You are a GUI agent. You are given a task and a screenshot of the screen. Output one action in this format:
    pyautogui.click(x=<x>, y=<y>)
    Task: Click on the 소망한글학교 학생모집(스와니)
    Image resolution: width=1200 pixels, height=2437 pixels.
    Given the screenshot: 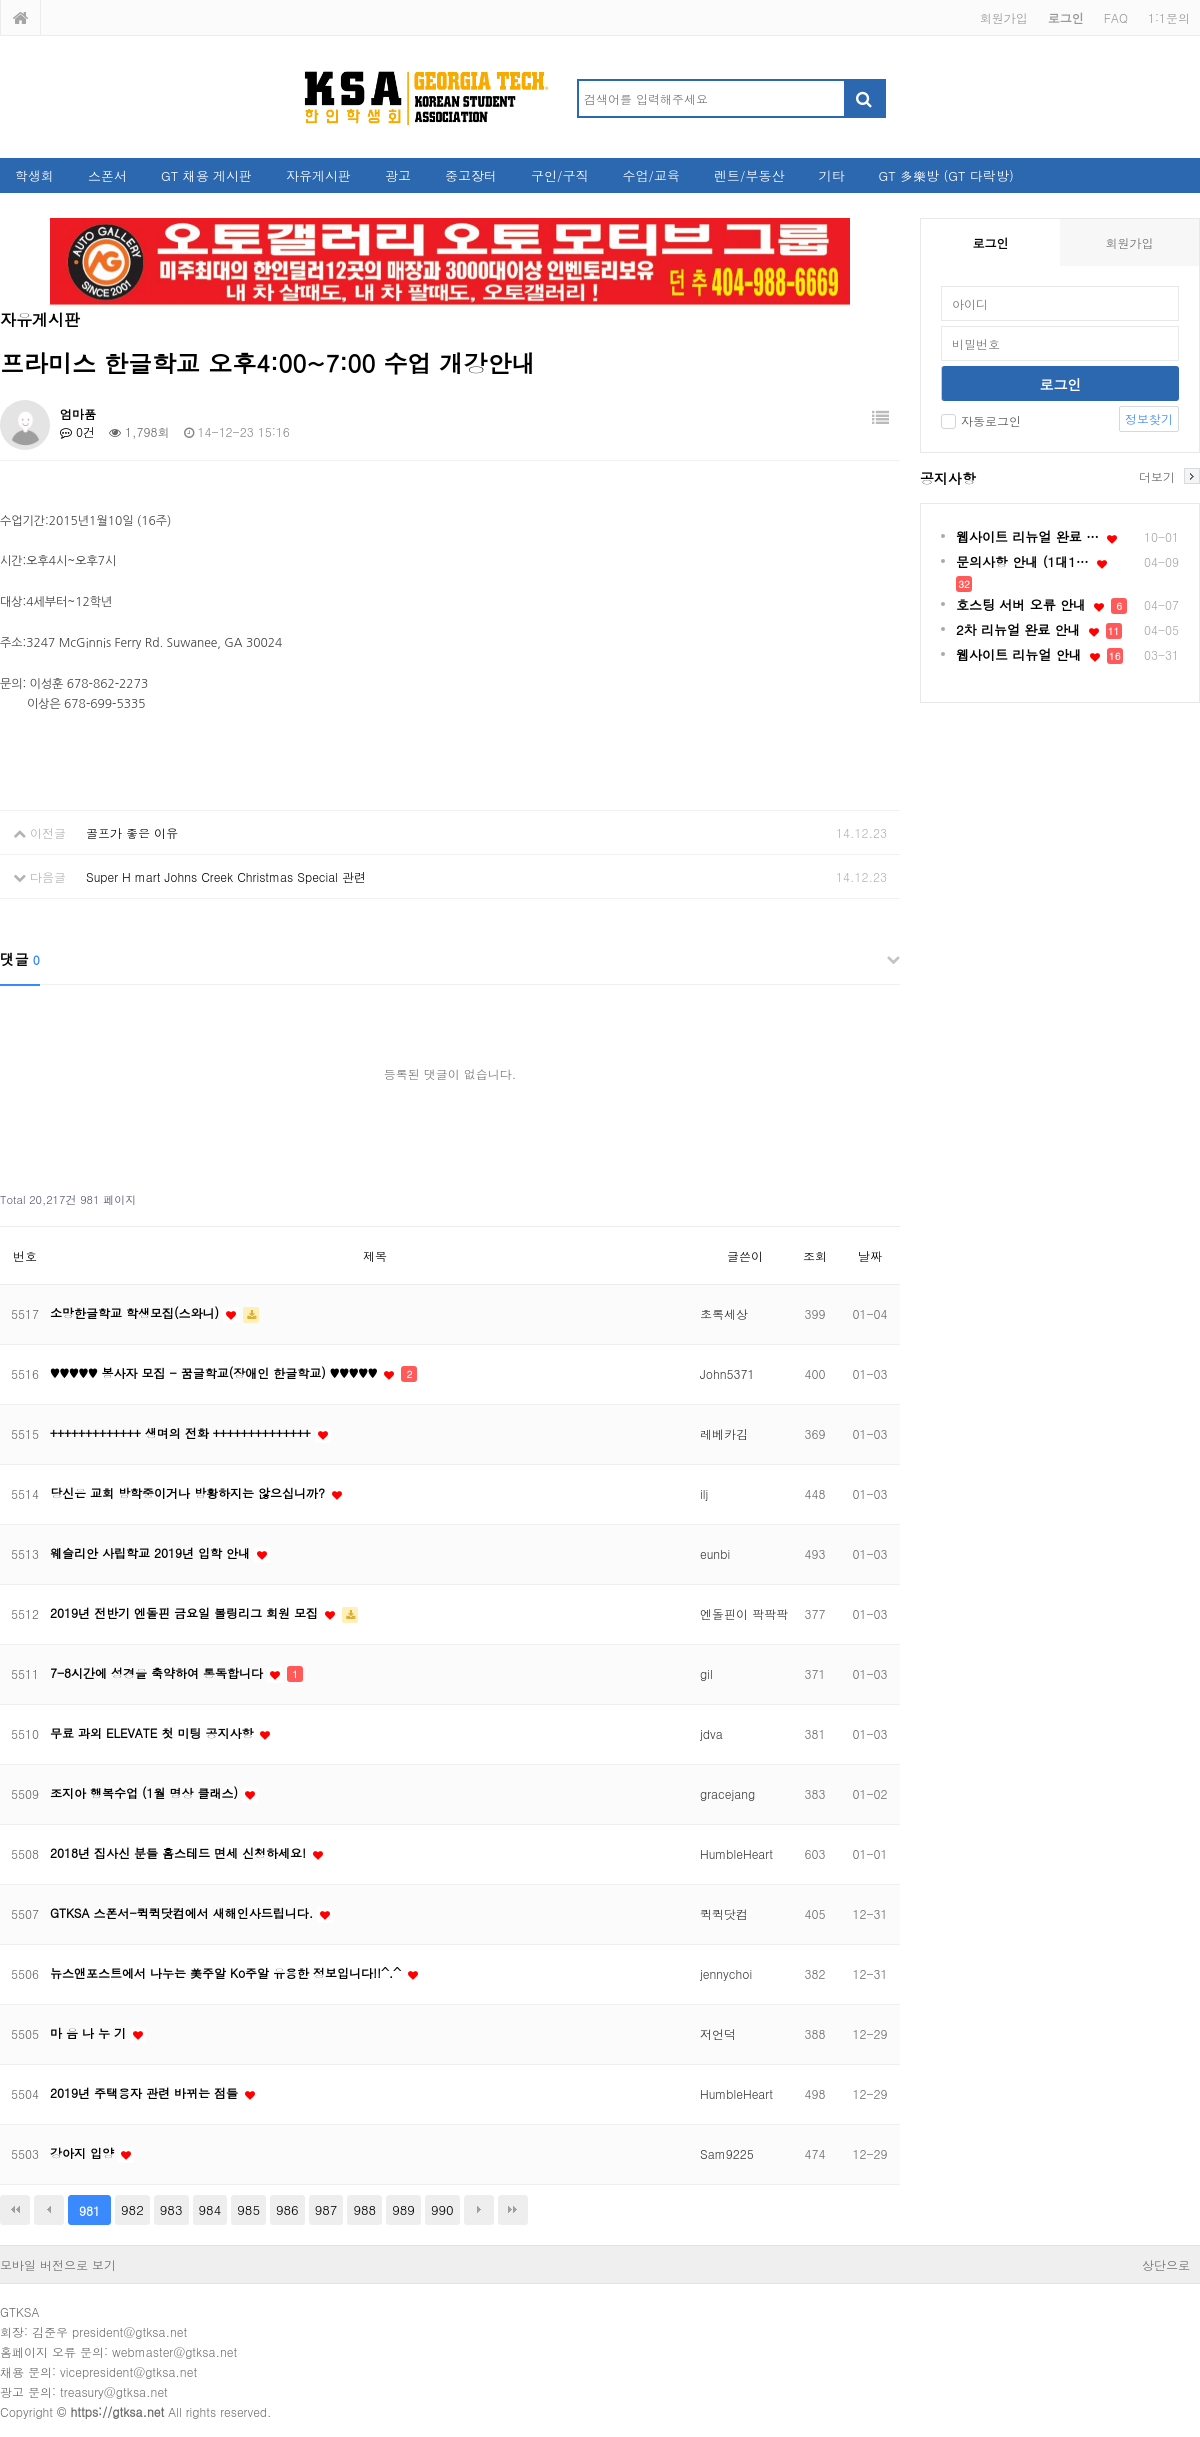 What is the action you would take?
    pyautogui.click(x=136, y=1312)
    